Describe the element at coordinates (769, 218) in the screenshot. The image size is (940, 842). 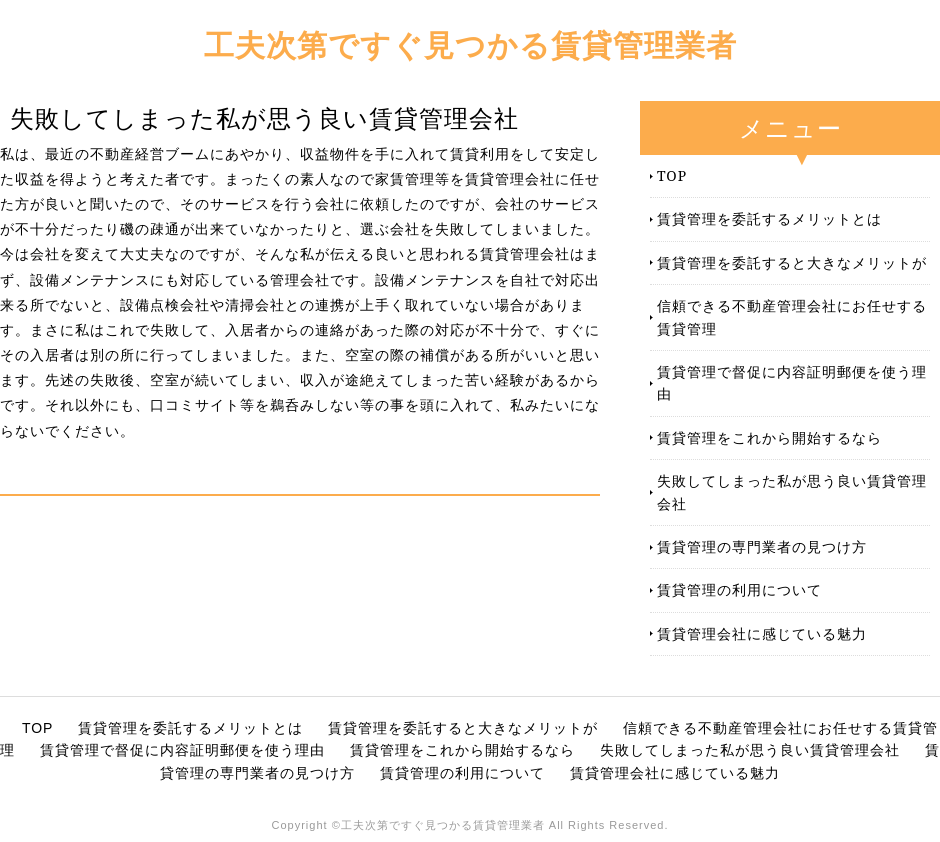
I see `賃貸管理を委託するメリットとは` at that location.